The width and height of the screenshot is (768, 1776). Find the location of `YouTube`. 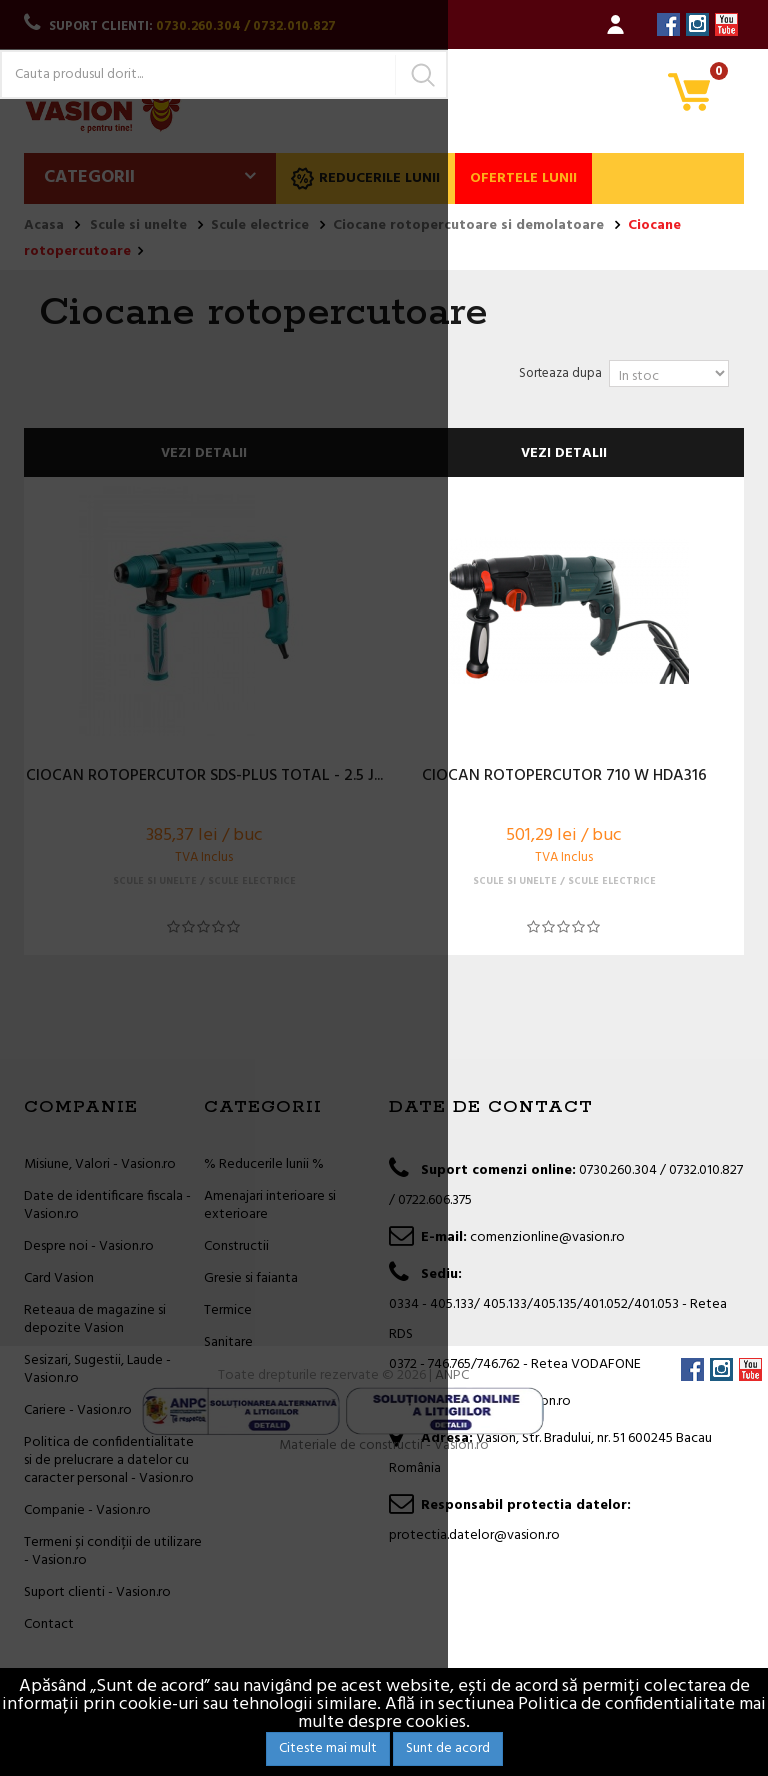

YouTube is located at coordinates (726, 24).